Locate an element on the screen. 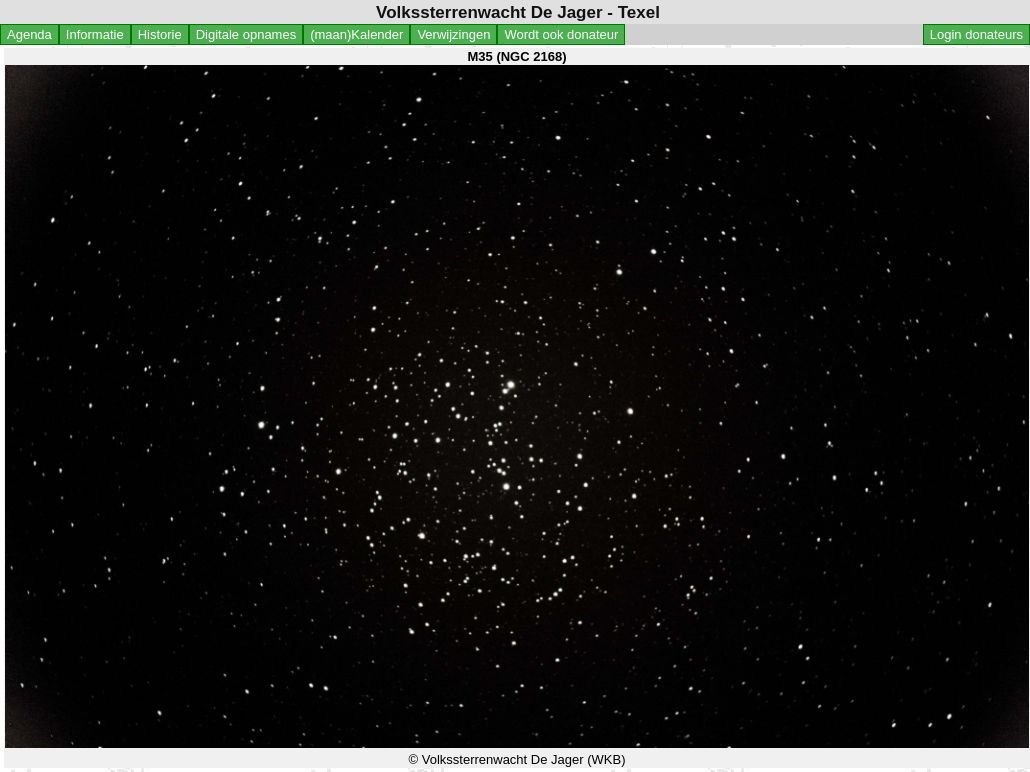 This screenshot has width=1030, height=772. Informatie is located at coordinates (95, 34).